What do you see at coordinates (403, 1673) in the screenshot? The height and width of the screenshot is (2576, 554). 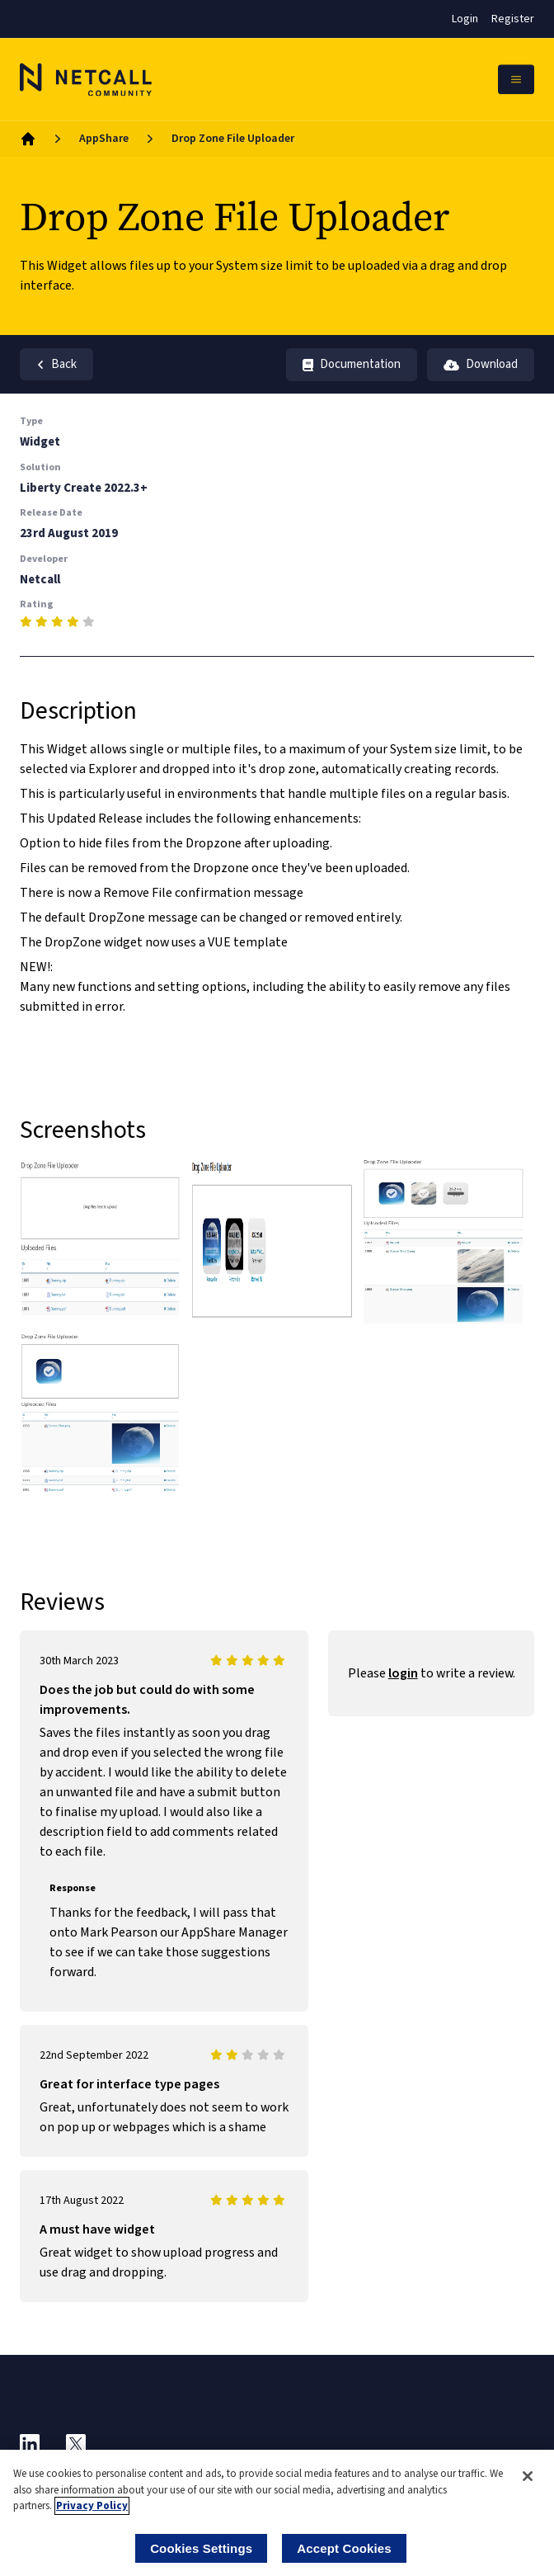 I see `login` at bounding box center [403, 1673].